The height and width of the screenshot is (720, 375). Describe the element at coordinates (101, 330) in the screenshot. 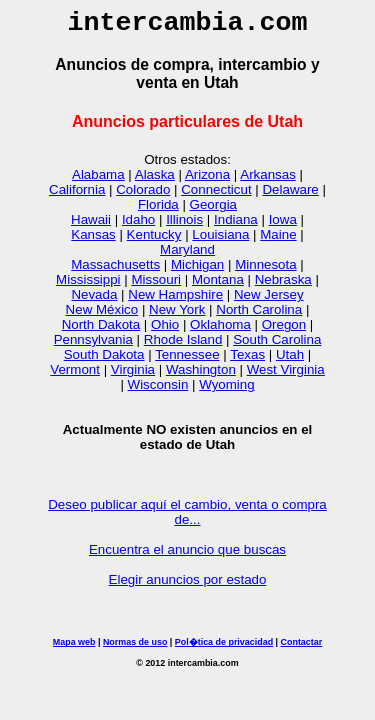

I see `North Dakota` at that location.